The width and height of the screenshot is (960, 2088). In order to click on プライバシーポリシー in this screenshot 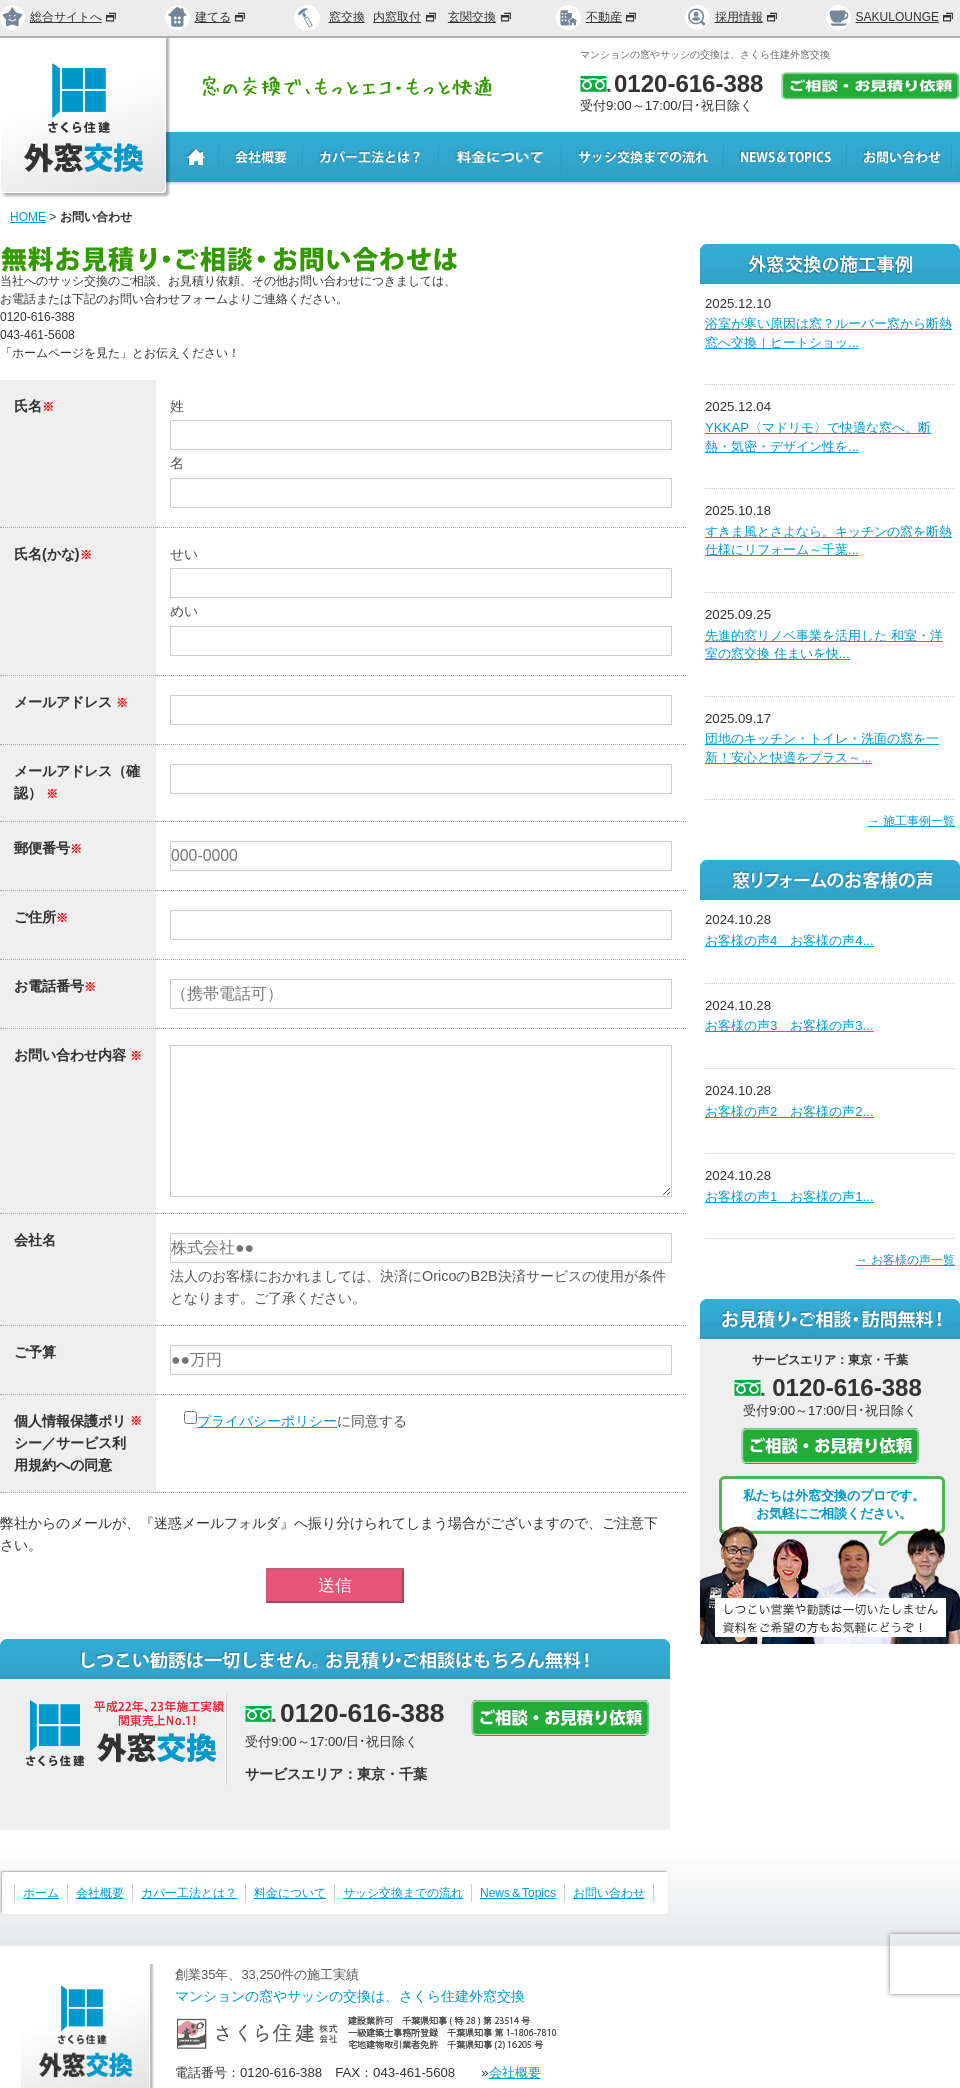, I will do `click(267, 1421)`.